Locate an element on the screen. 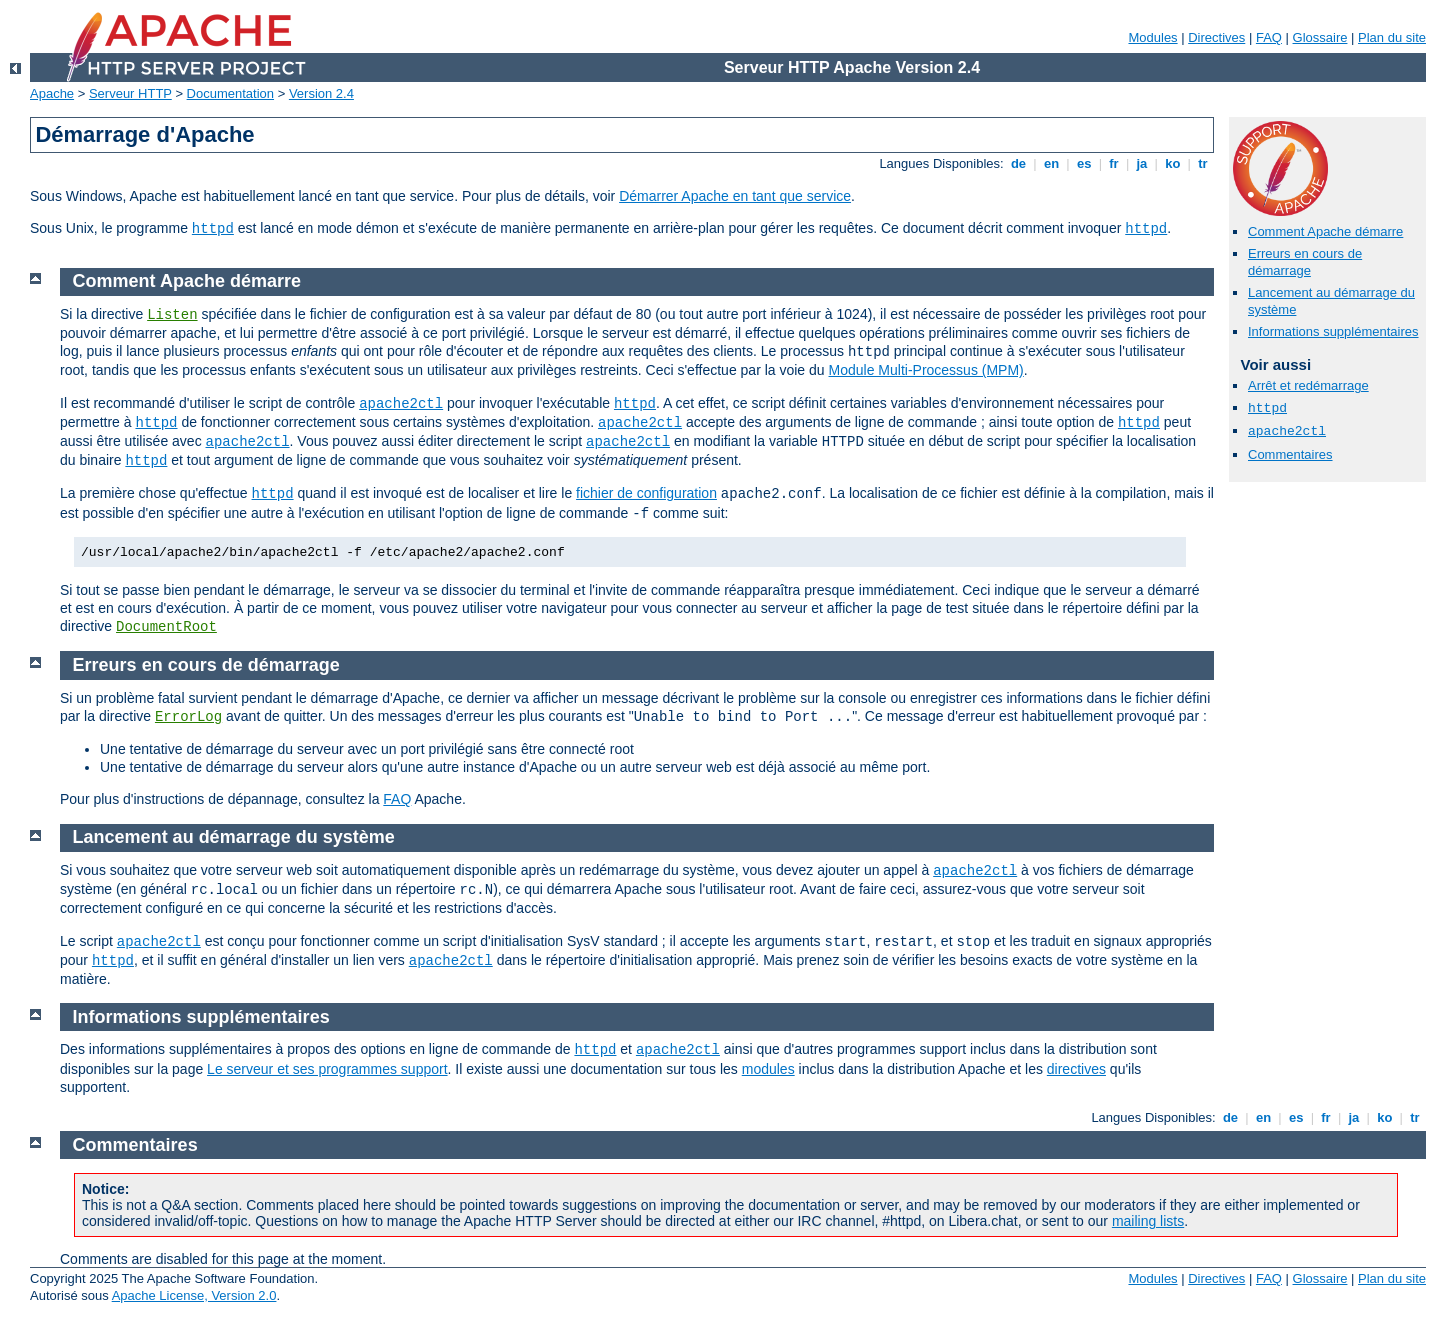 This screenshot has width=1440, height=1331. Glossaire is located at coordinates (1320, 37).